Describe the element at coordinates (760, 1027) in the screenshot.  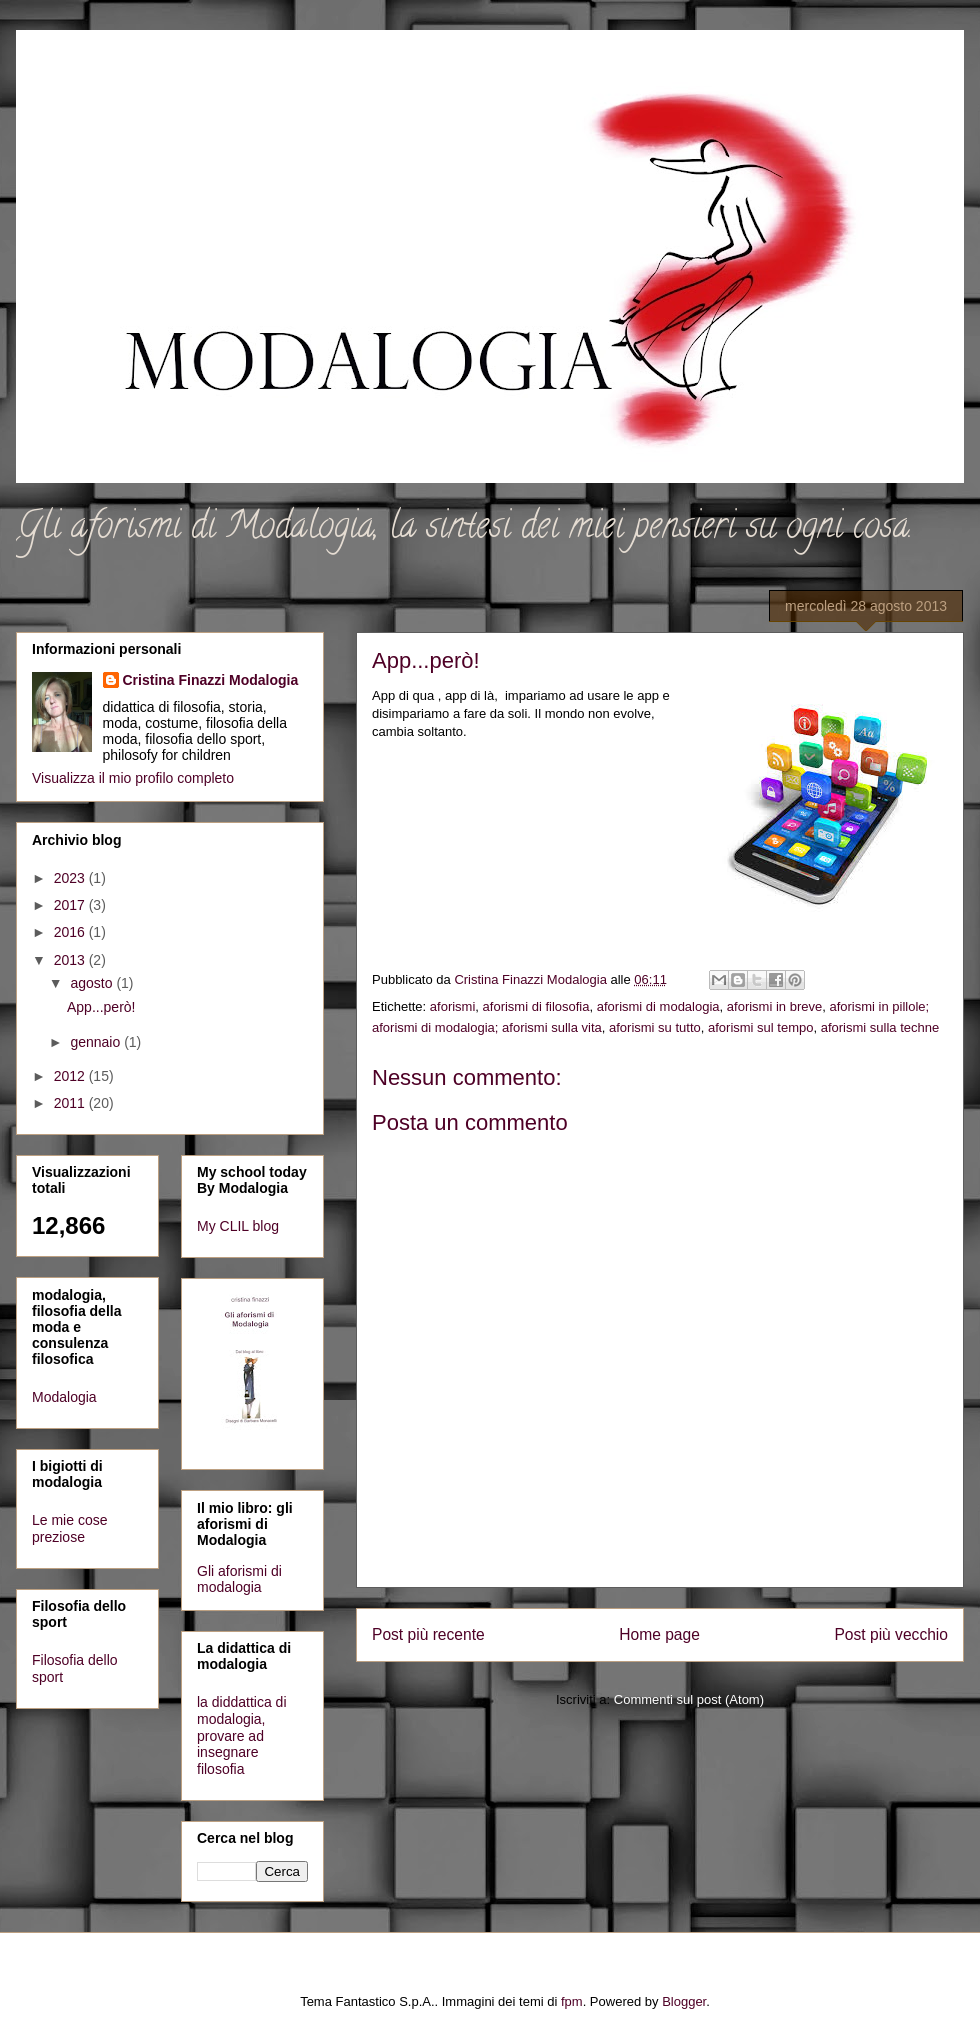
I see `aforismi sul tempo` at that location.